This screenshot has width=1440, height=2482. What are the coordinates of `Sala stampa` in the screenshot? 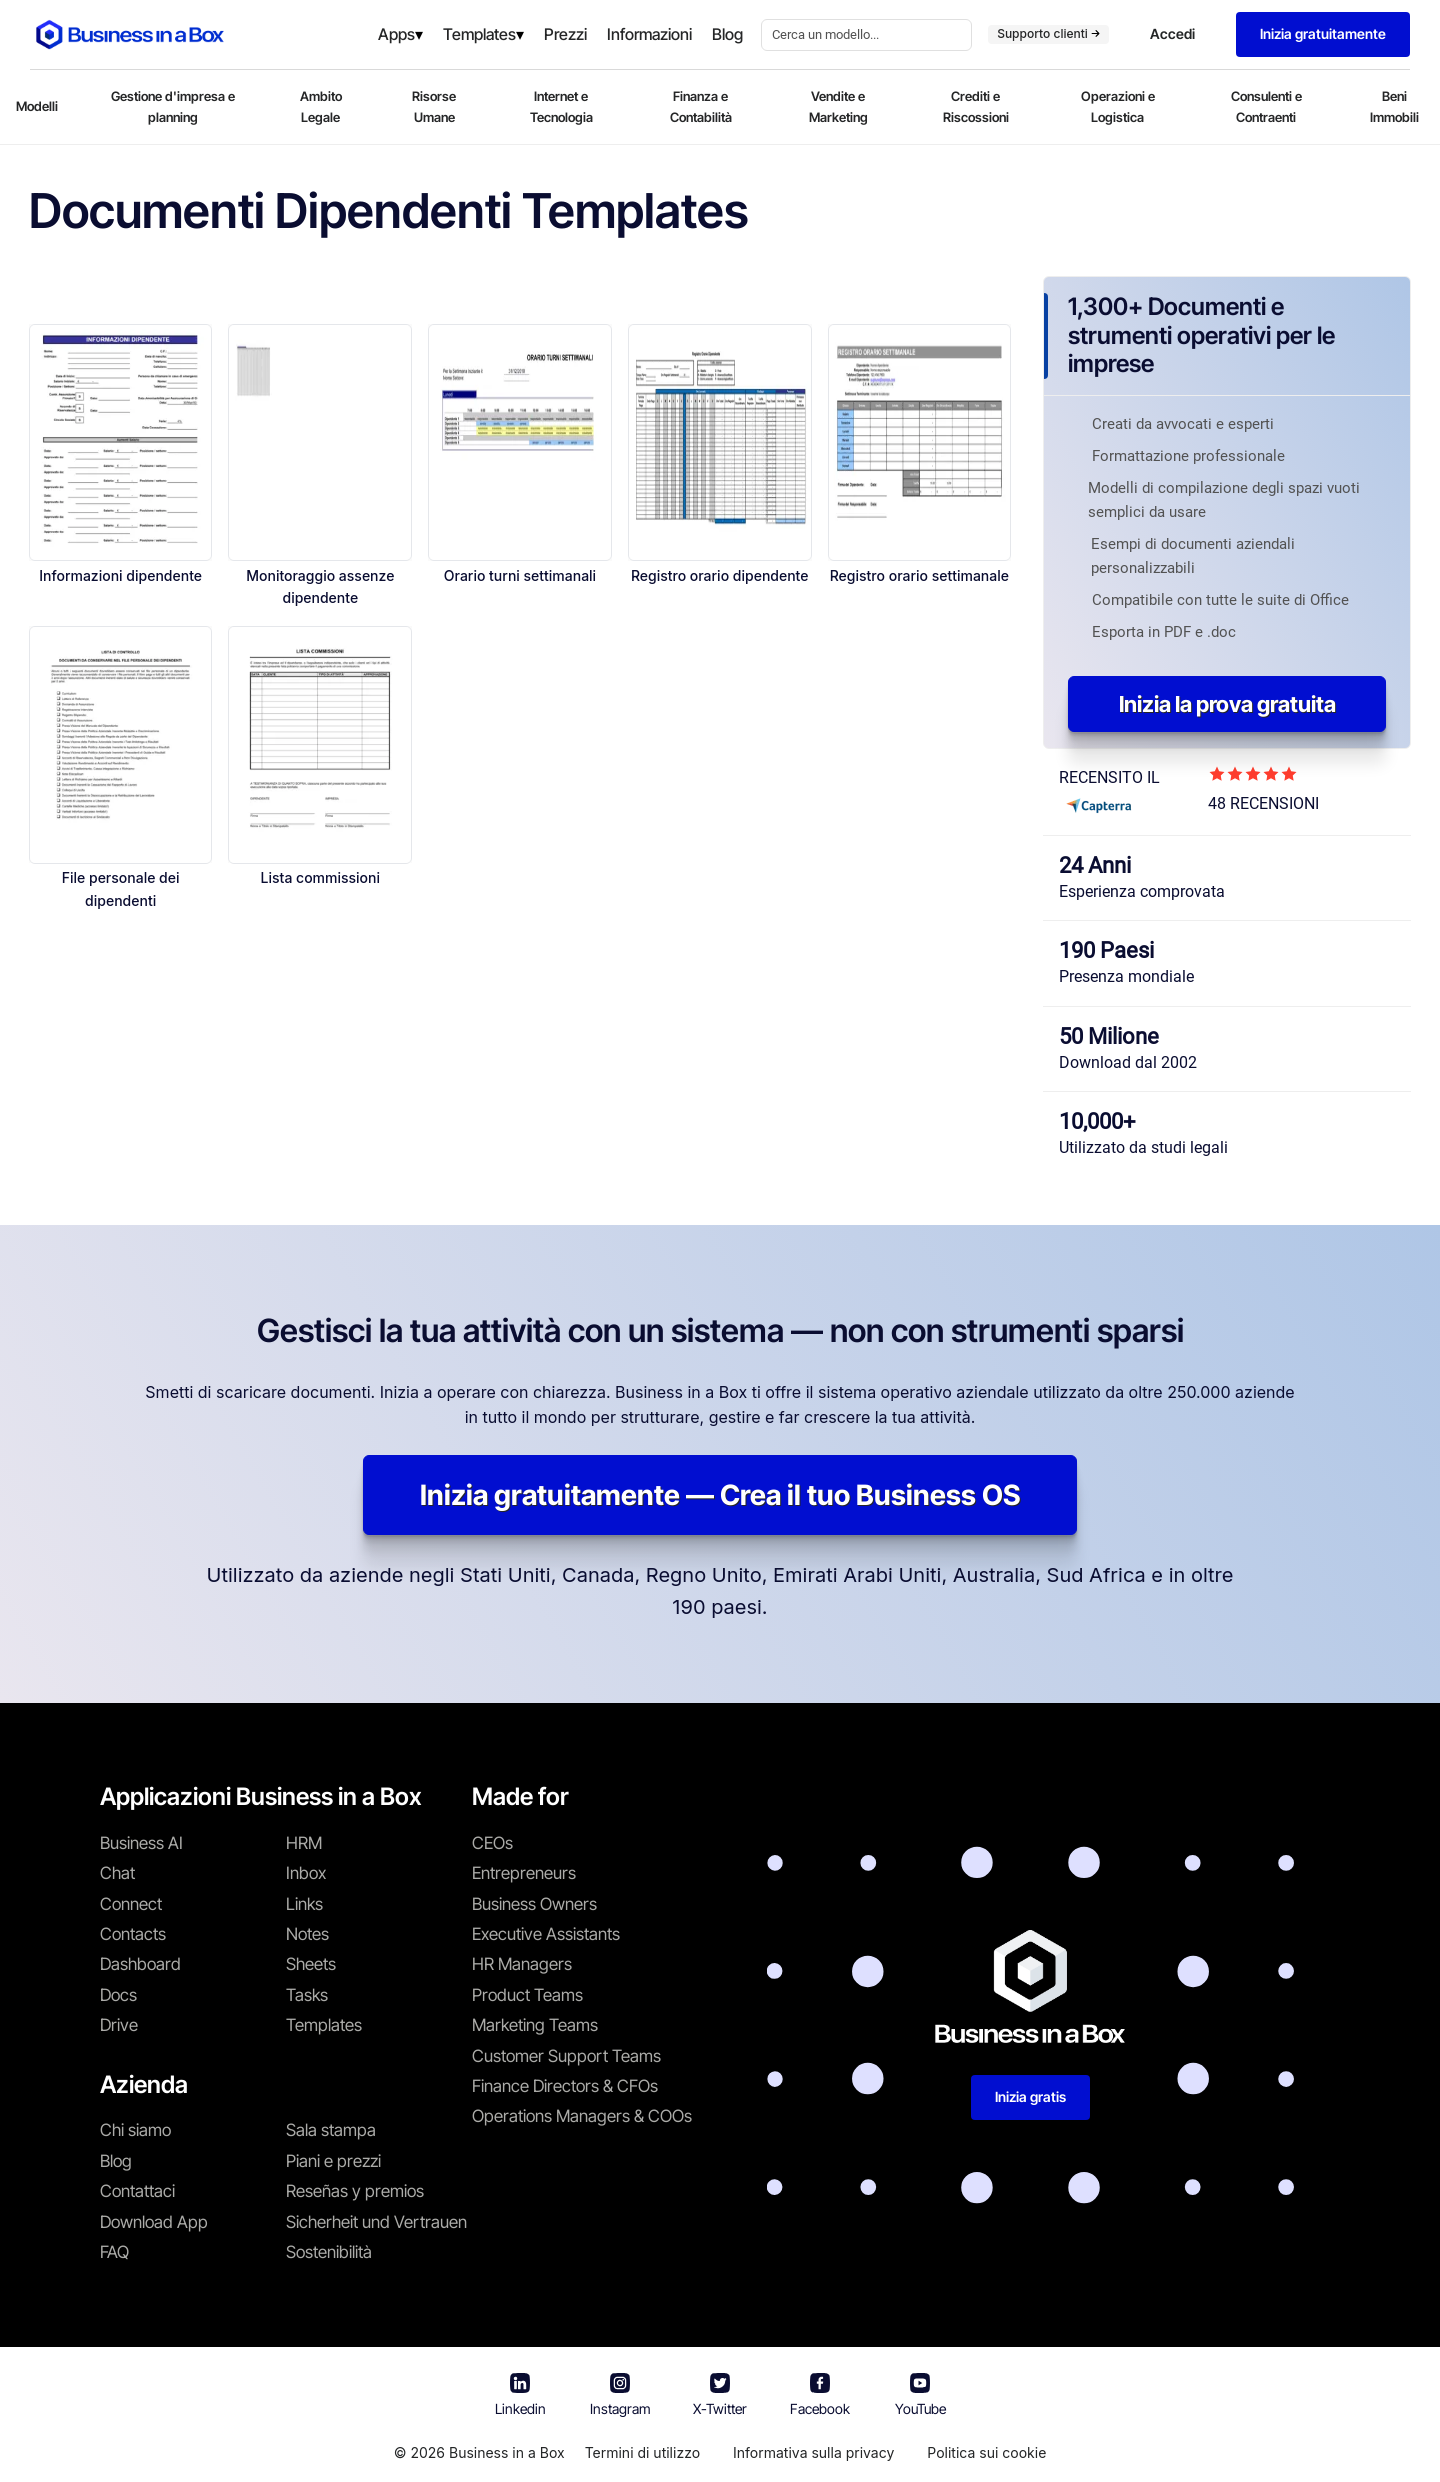 It's located at (331, 2130).